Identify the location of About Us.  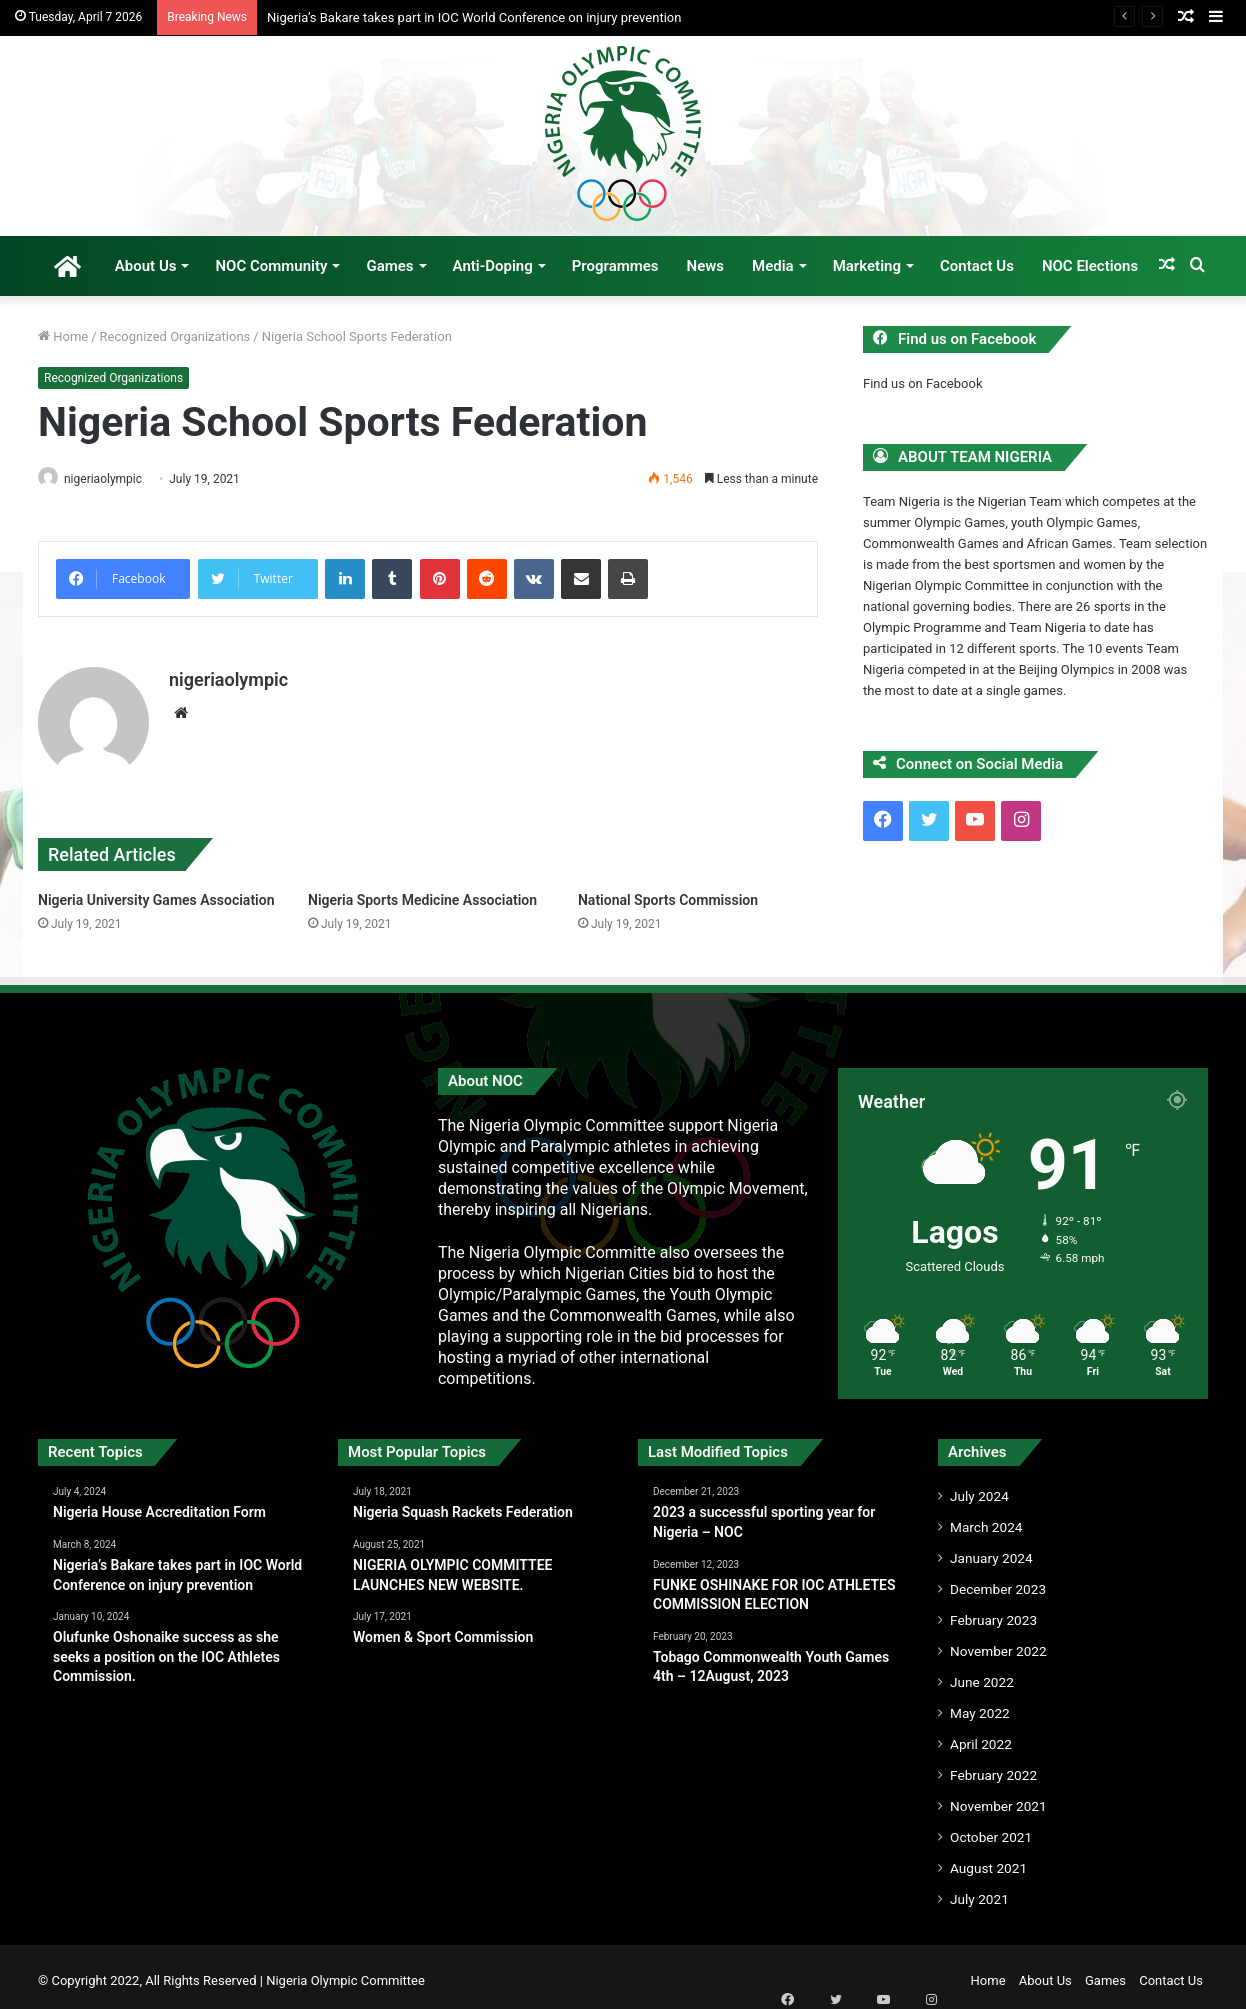
(146, 266).